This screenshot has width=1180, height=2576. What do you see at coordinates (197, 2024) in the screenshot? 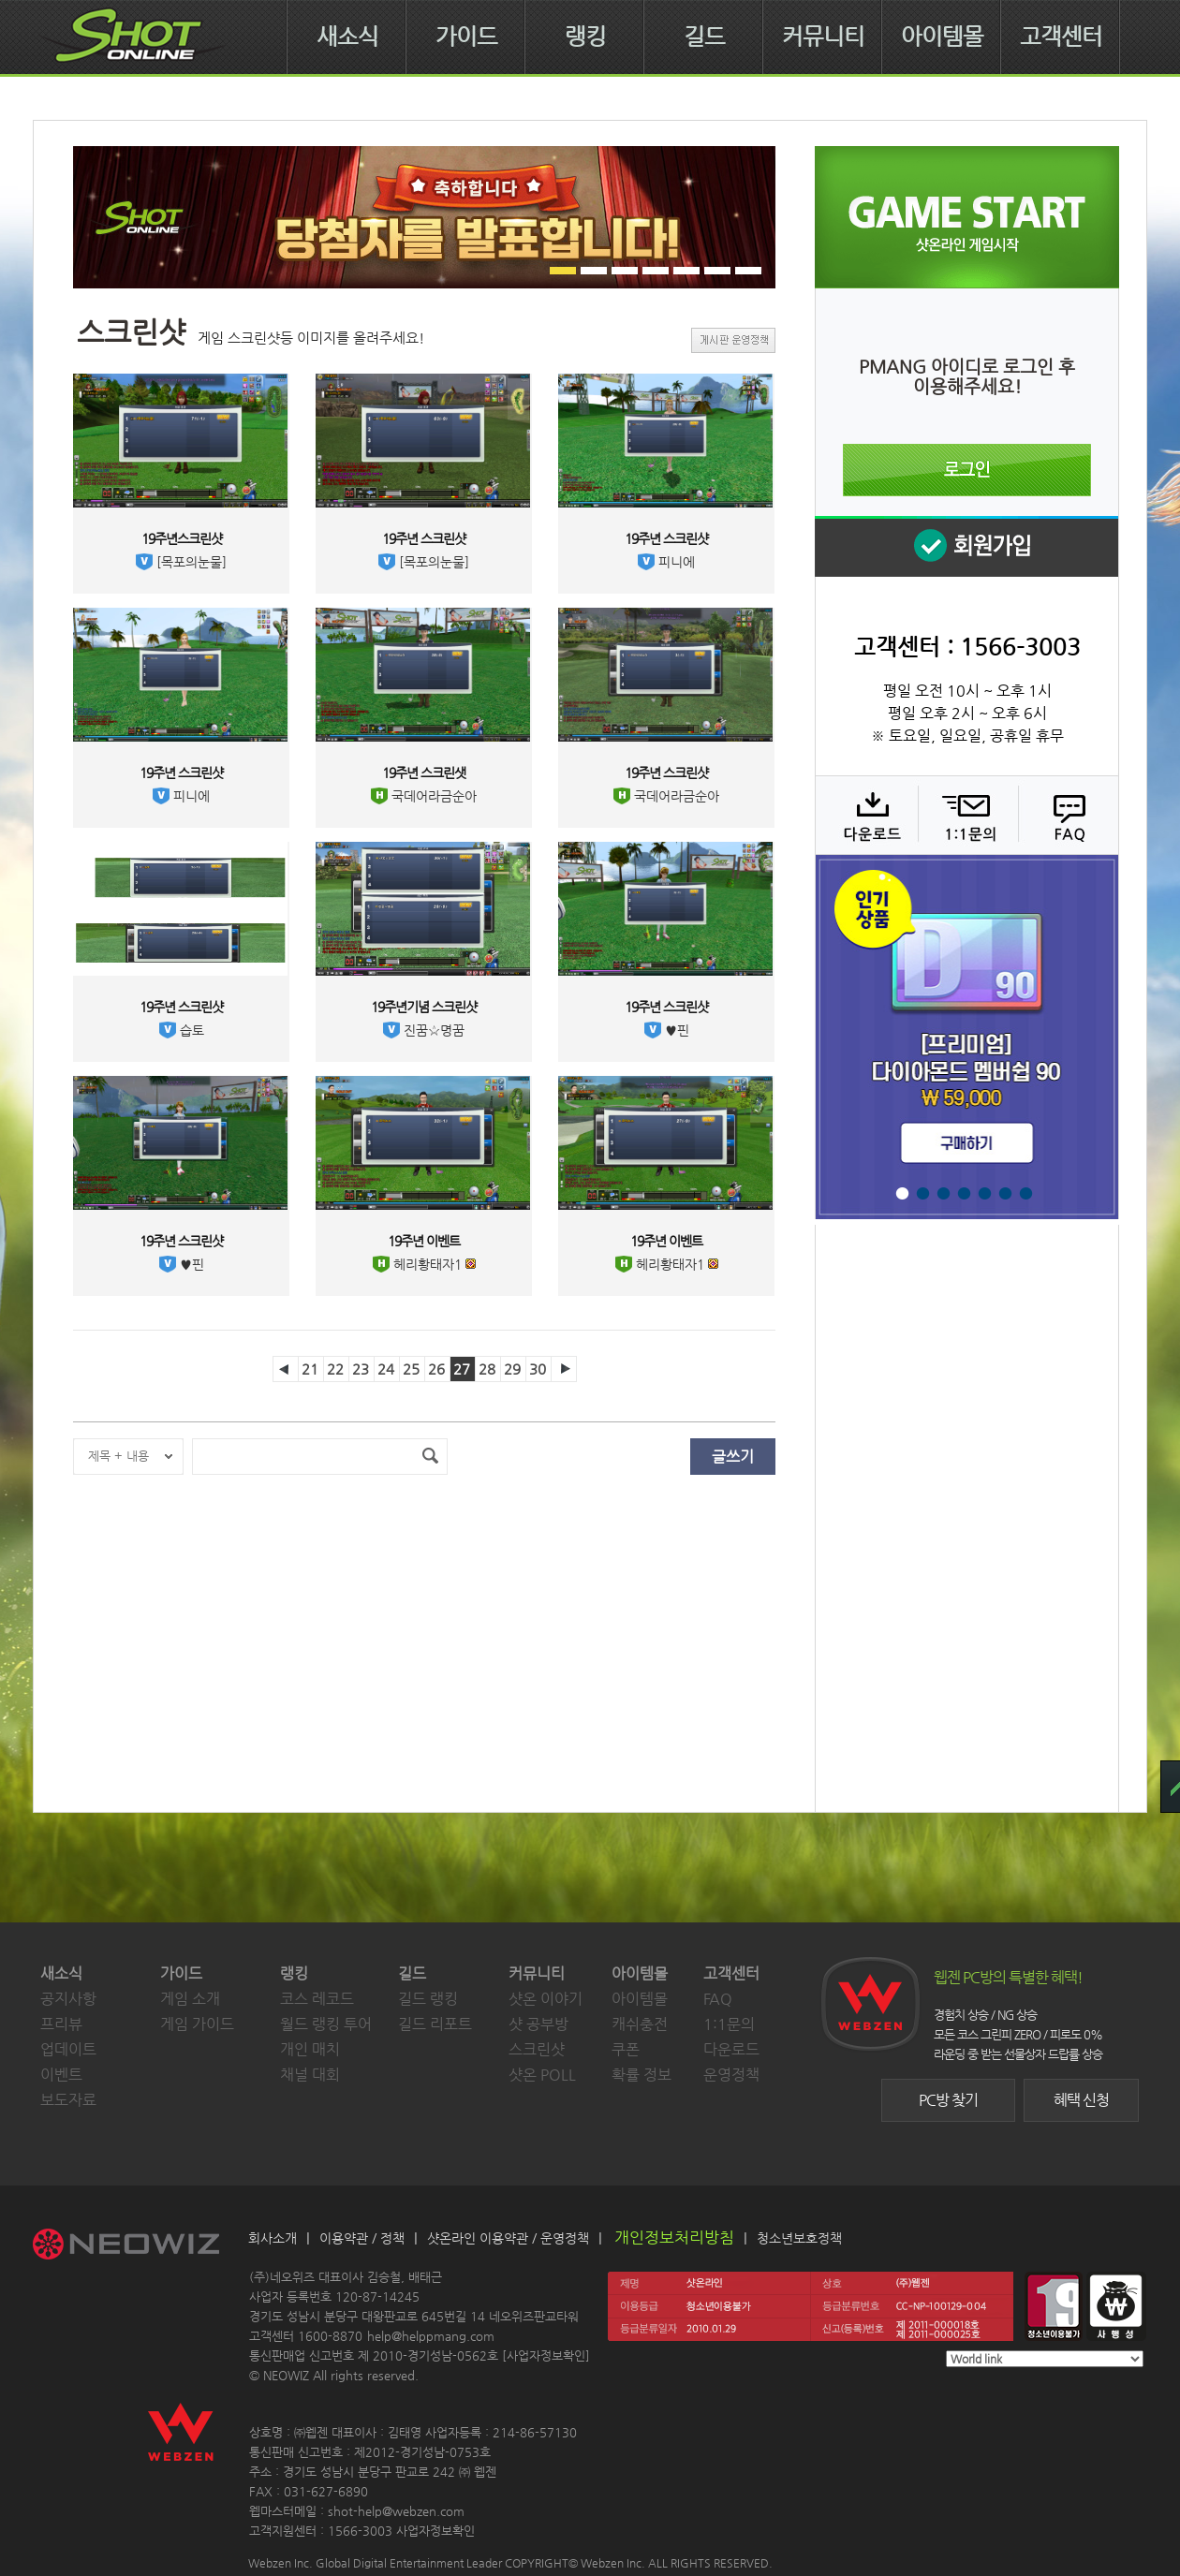
I see `게임 가이드` at bounding box center [197, 2024].